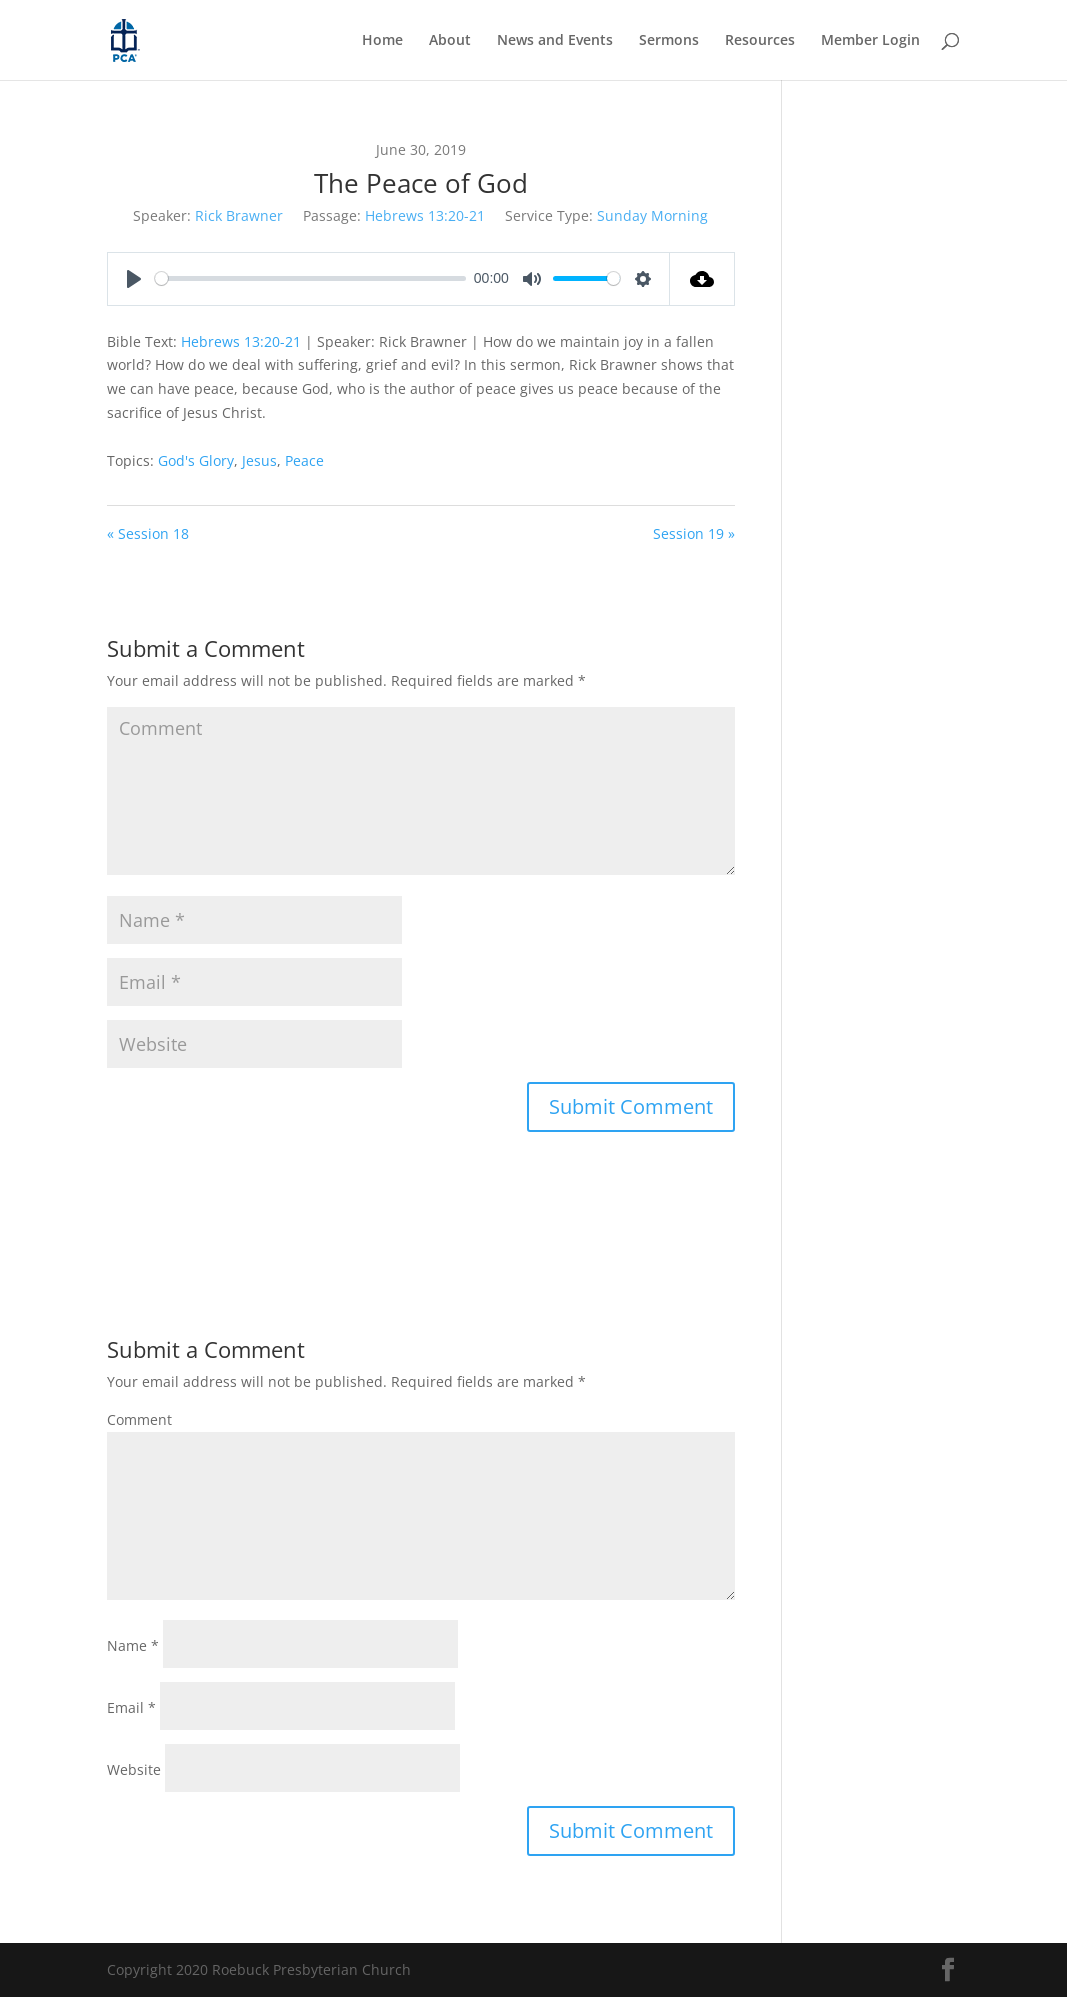 This screenshot has width=1067, height=1997. I want to click on Comment, so click(139, 1419).